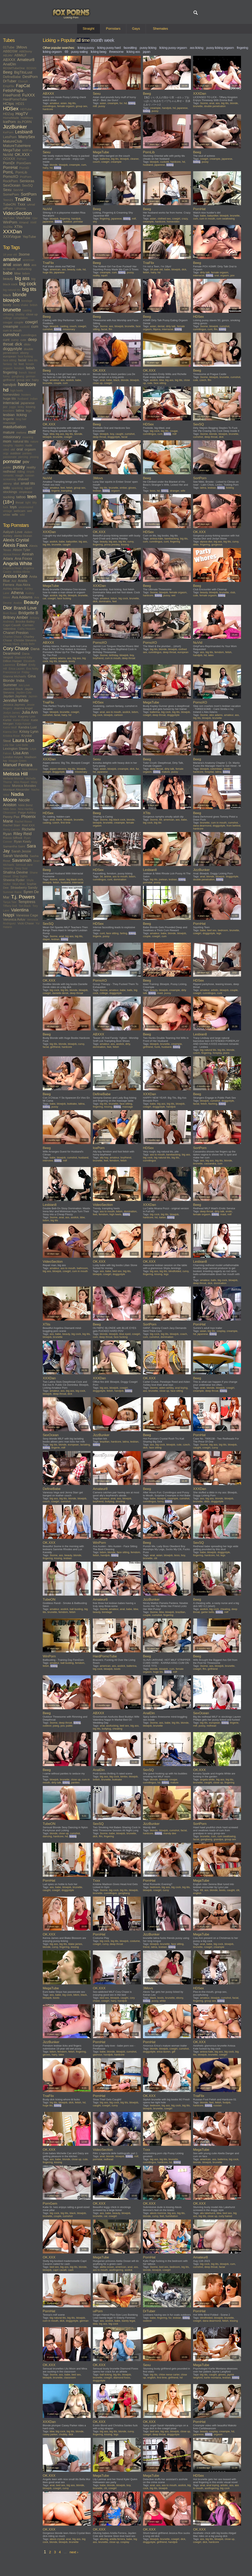  Describe the element at coordinates (21, 158) in the screenshot. I see `PePorn` at that location.